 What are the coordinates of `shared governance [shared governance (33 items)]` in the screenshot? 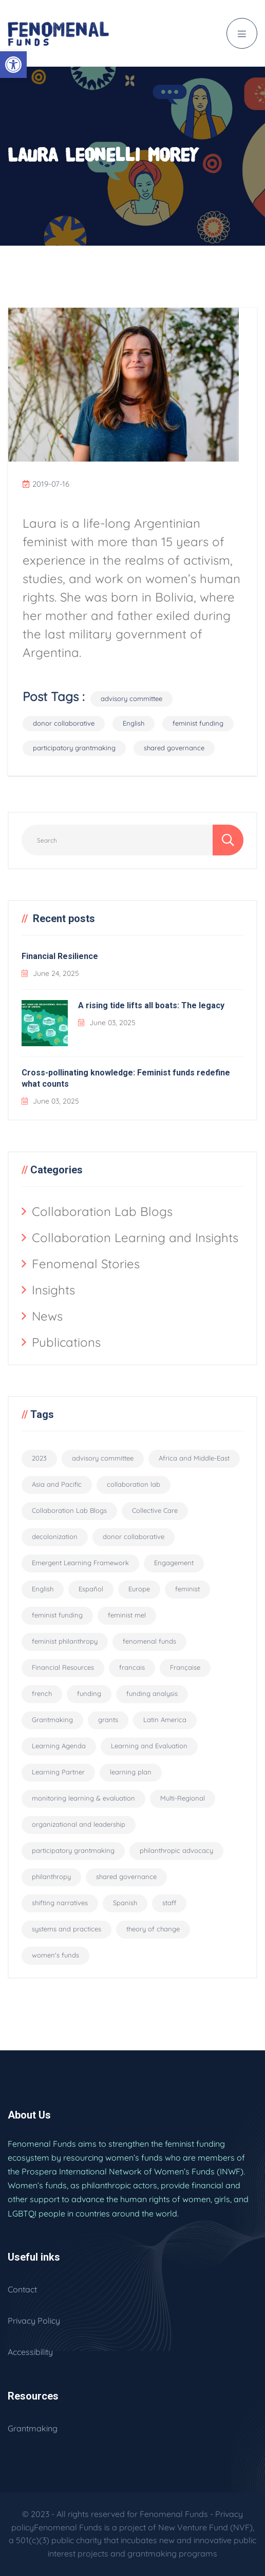 It's located at (126, 1876).